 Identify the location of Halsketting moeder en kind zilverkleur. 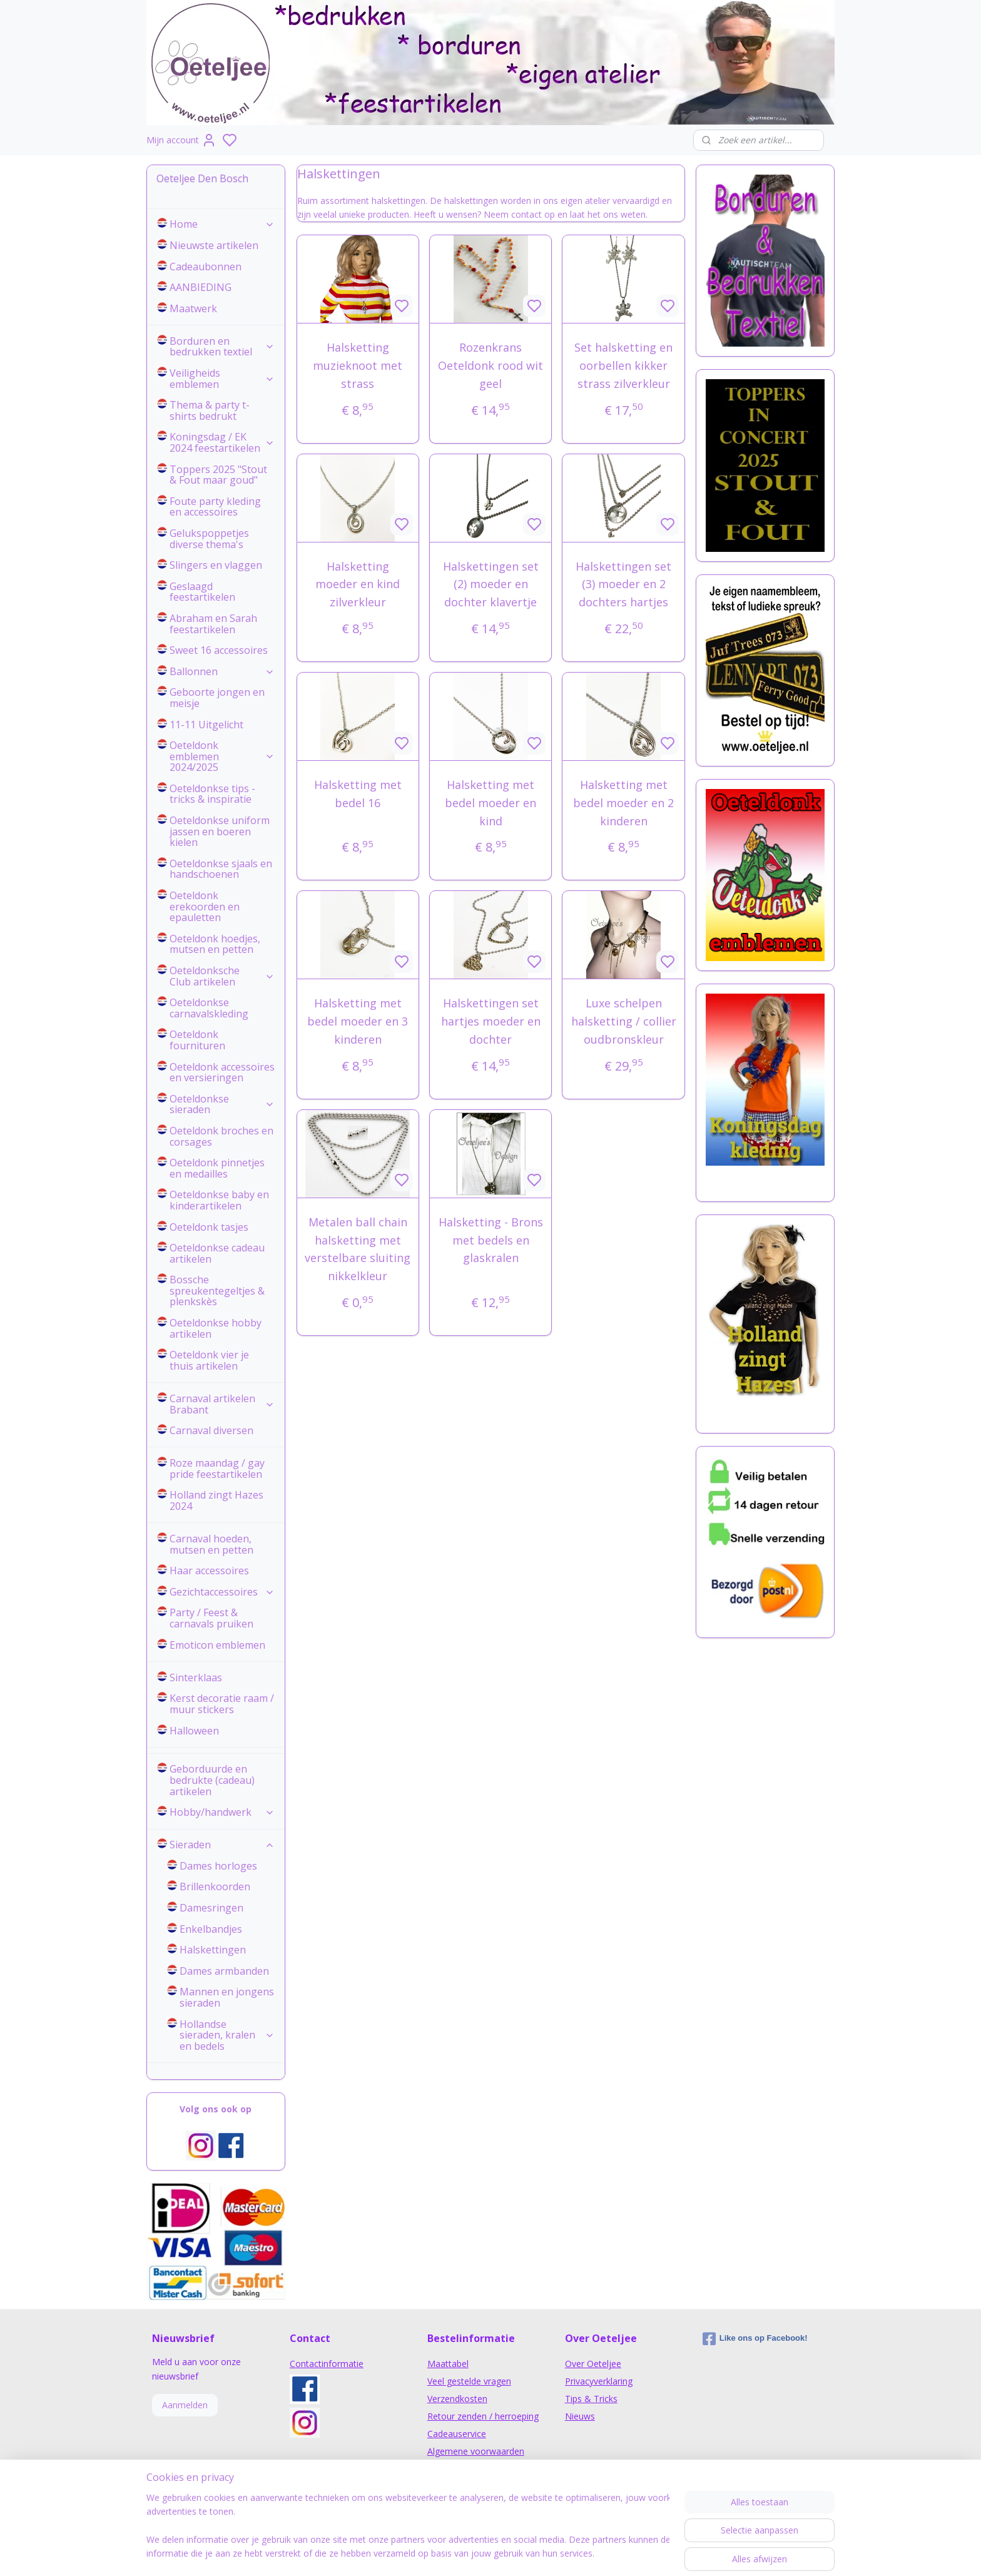
(357, 584).